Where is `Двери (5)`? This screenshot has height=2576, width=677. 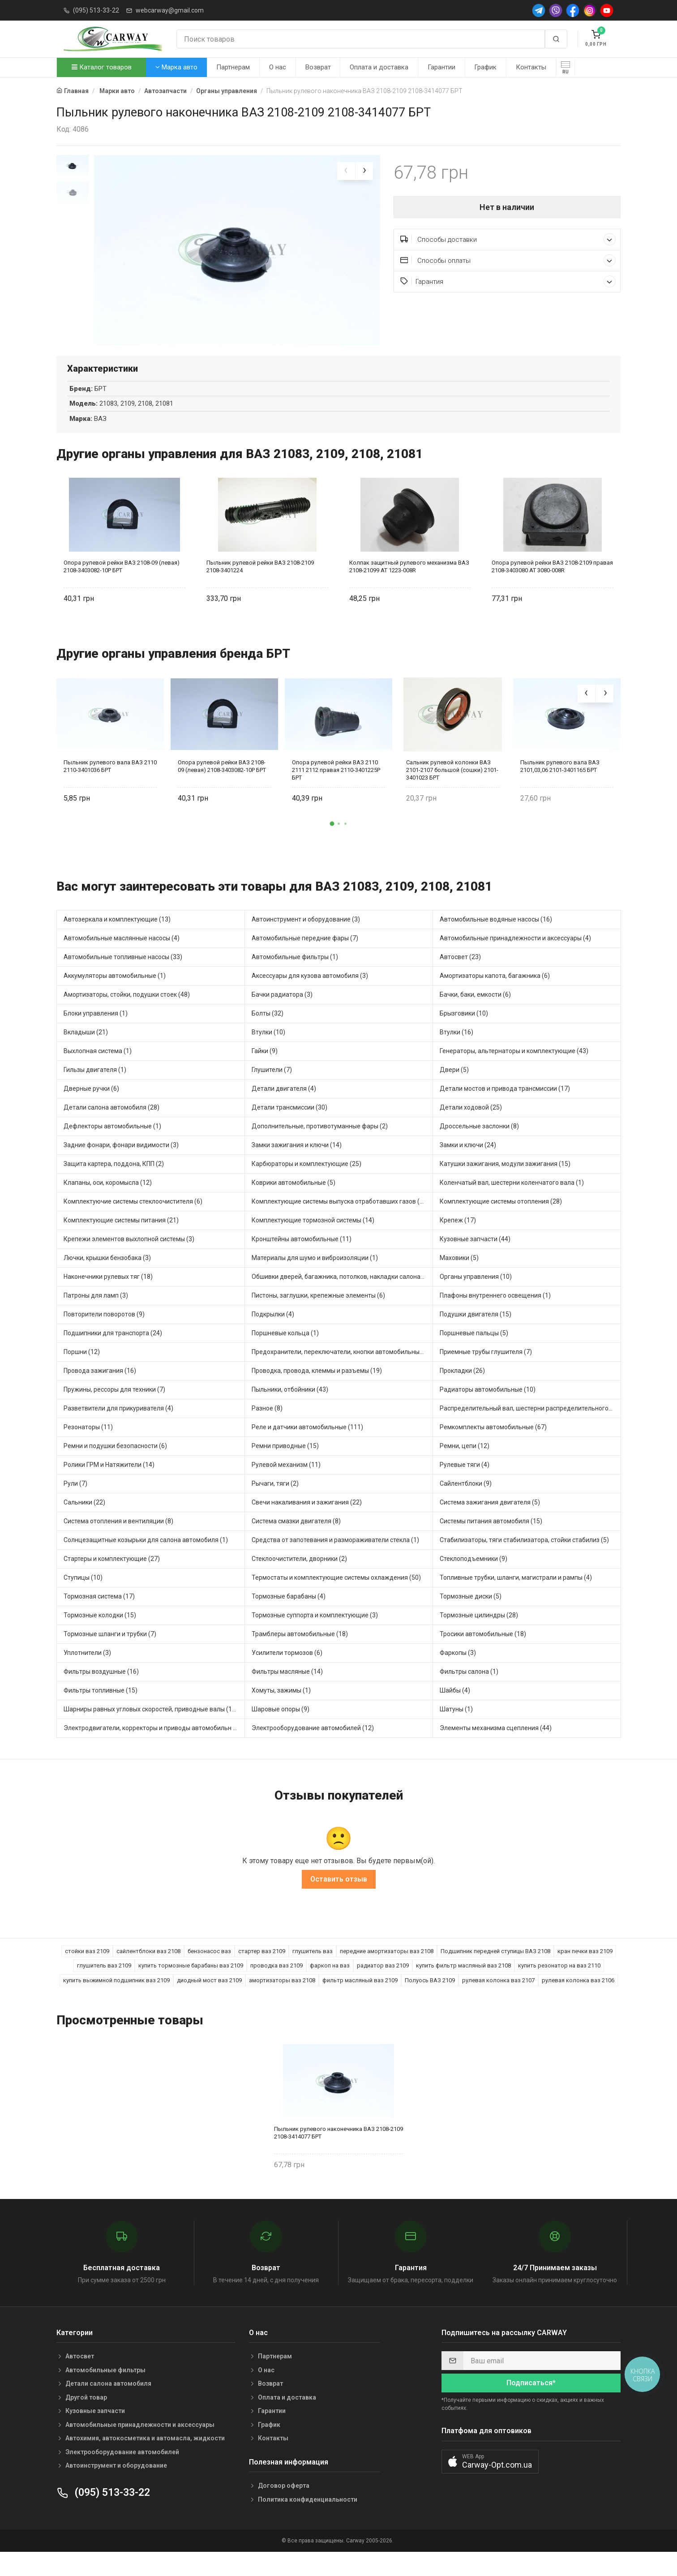 Двери (5) is located at coordinates (454, 1085).